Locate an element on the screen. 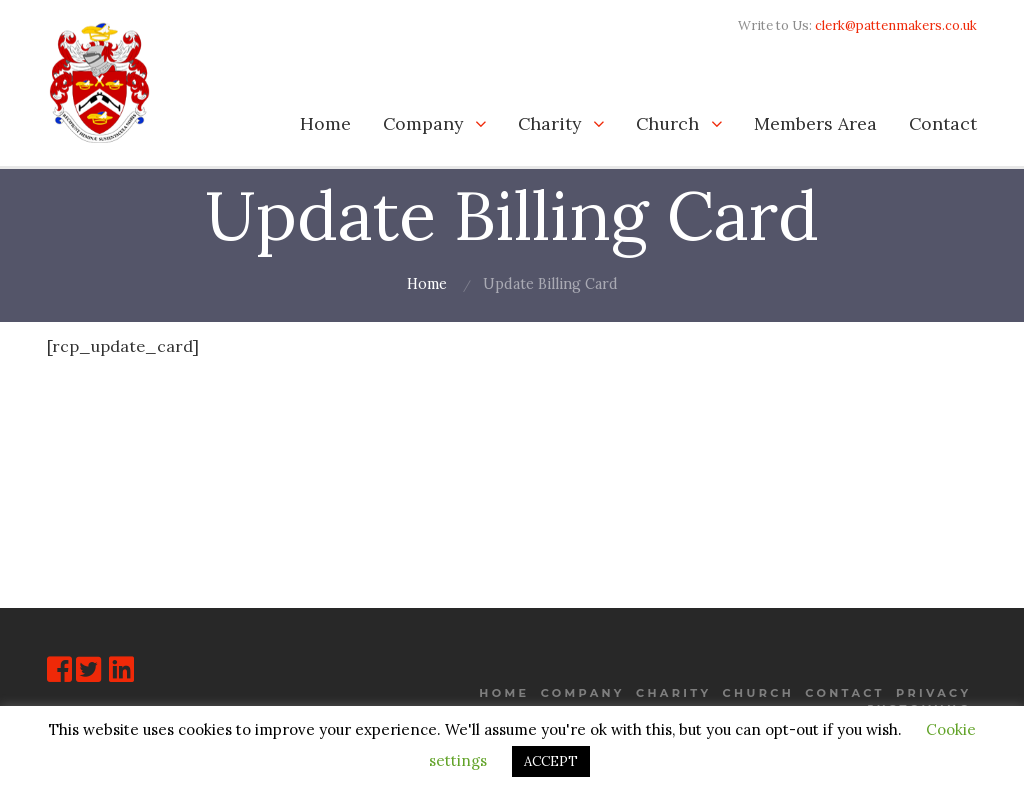 This screenshot has width=1024, height=794. clerk@pattenmakers.co.uk is located at coordinates (896, 25).